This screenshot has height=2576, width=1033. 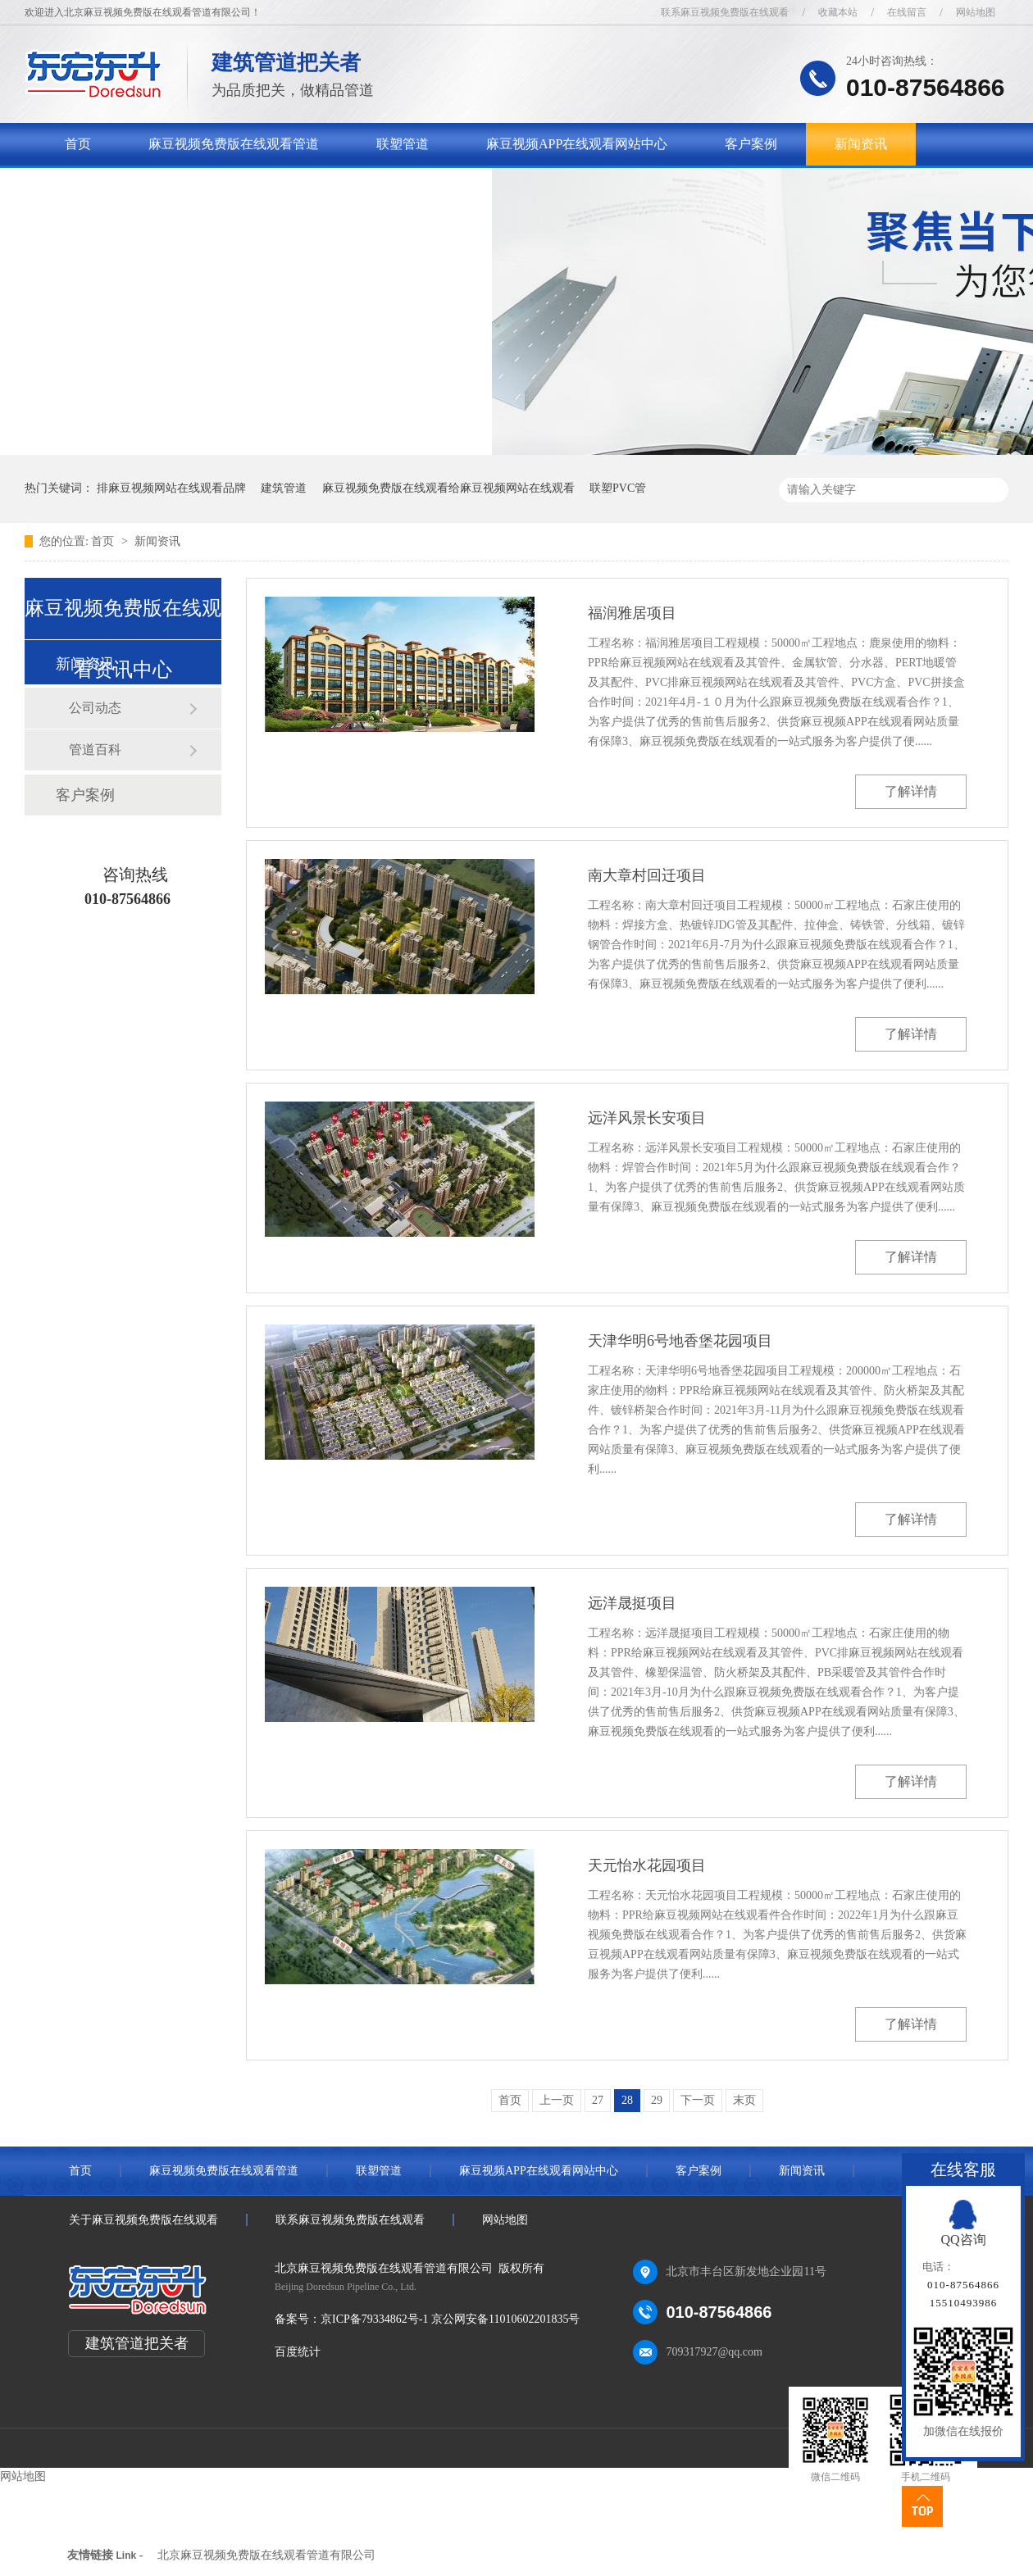 I want to click on 天元怡水花园项目, so click(x=647, y=1865).